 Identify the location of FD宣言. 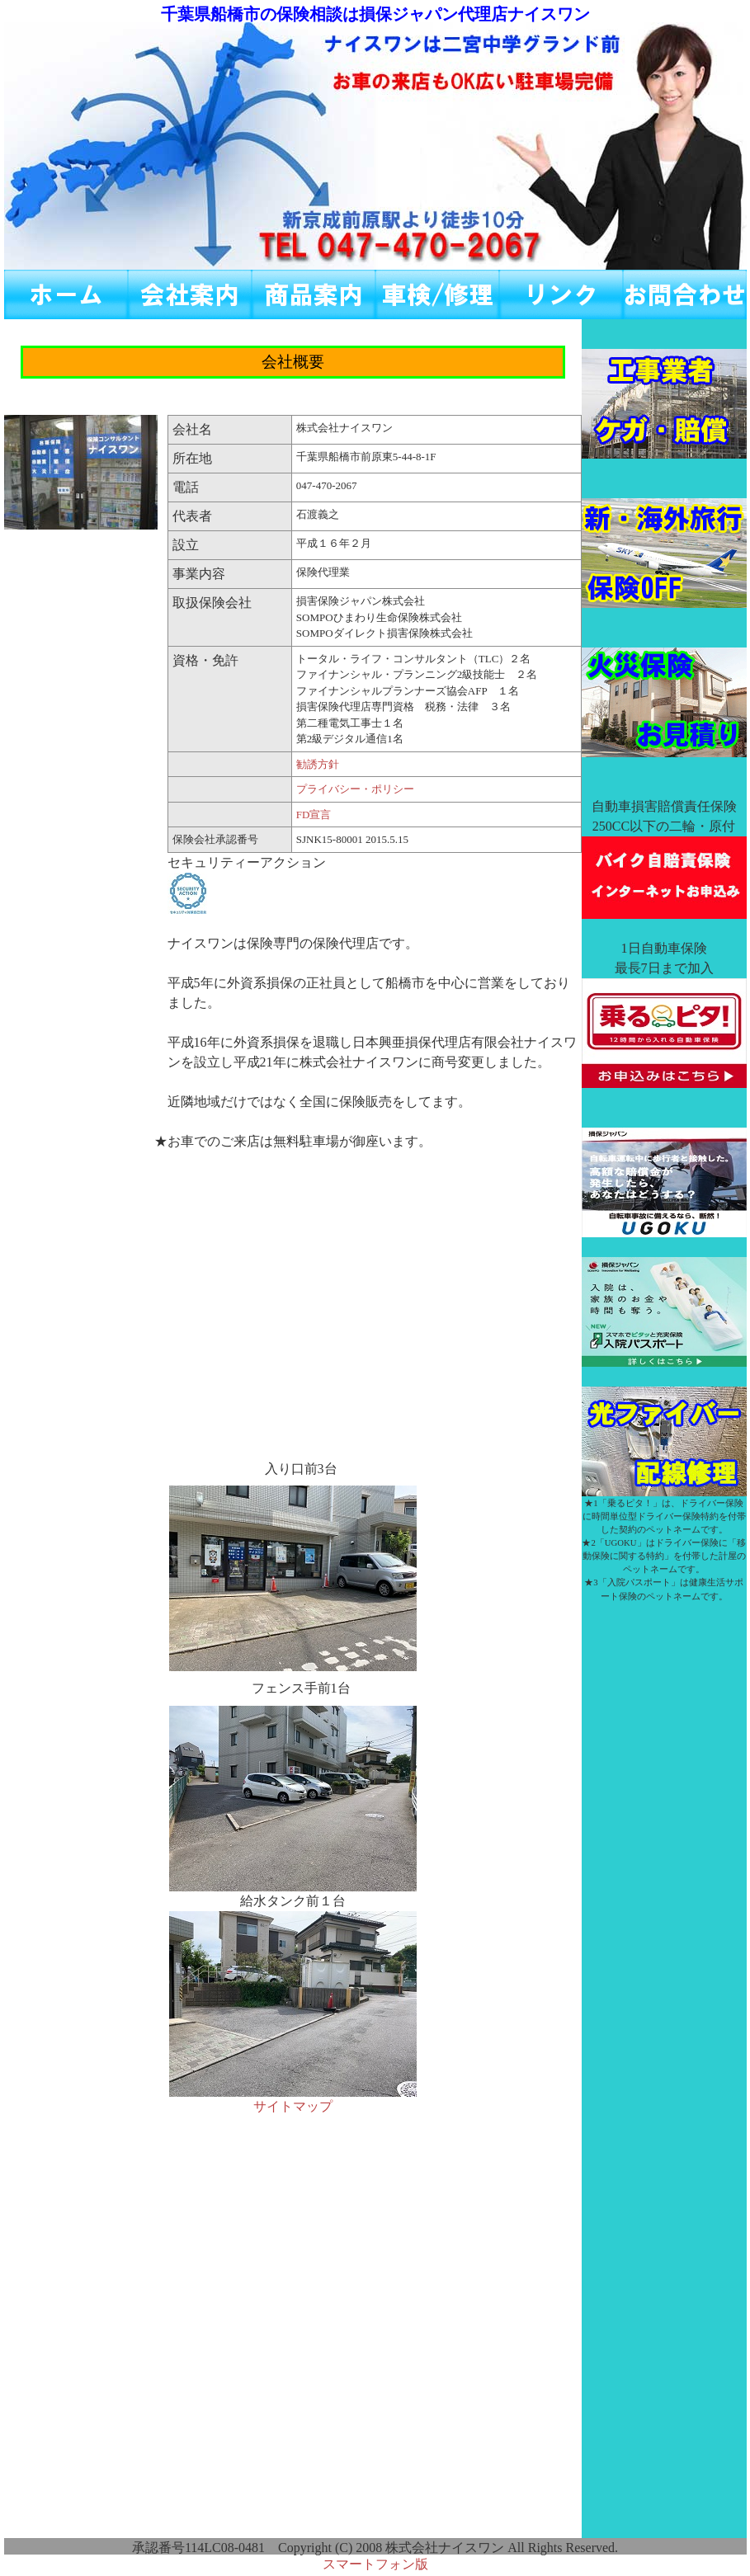
(314, 814).